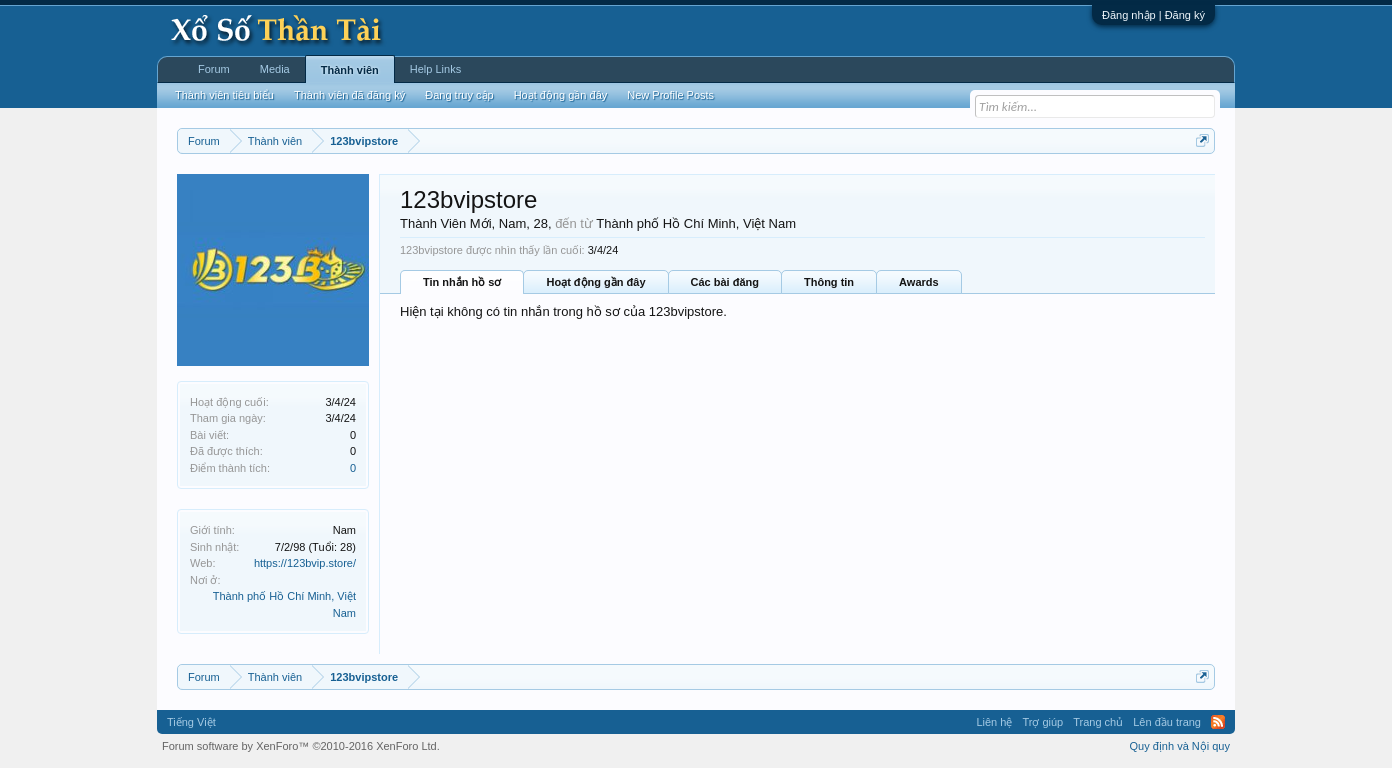 The image size is (1392, 768). Describe the element at coordinates (214, 69) in the screenshot. I see `Forum` at that location.